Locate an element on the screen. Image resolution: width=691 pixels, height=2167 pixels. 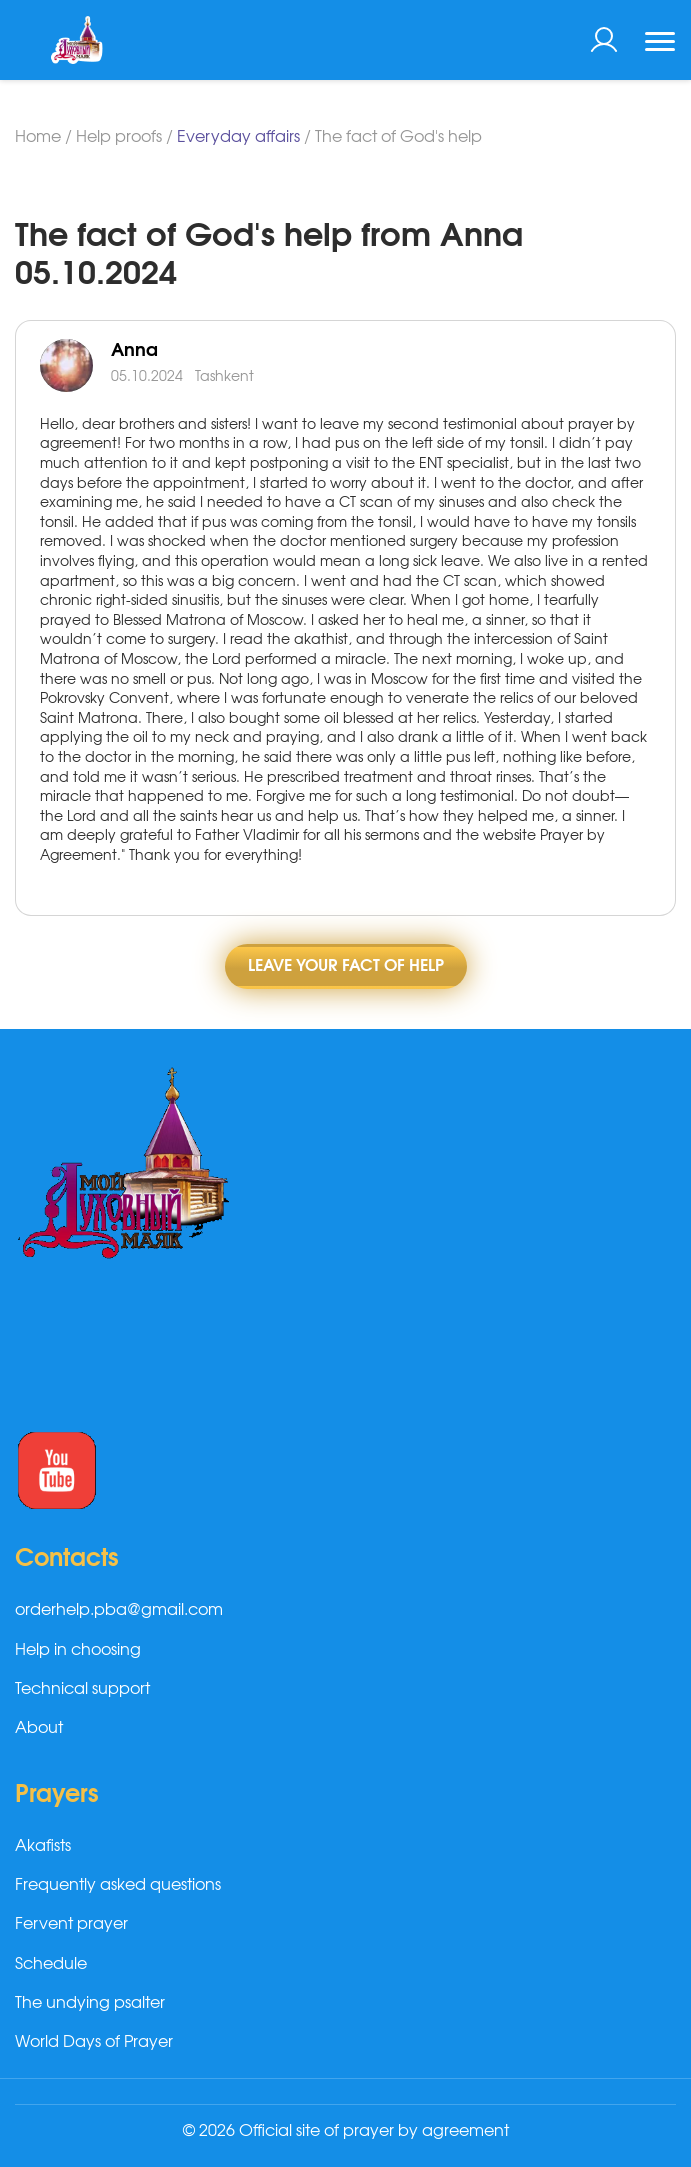
Help proofs is located at coordinates (119, 137).